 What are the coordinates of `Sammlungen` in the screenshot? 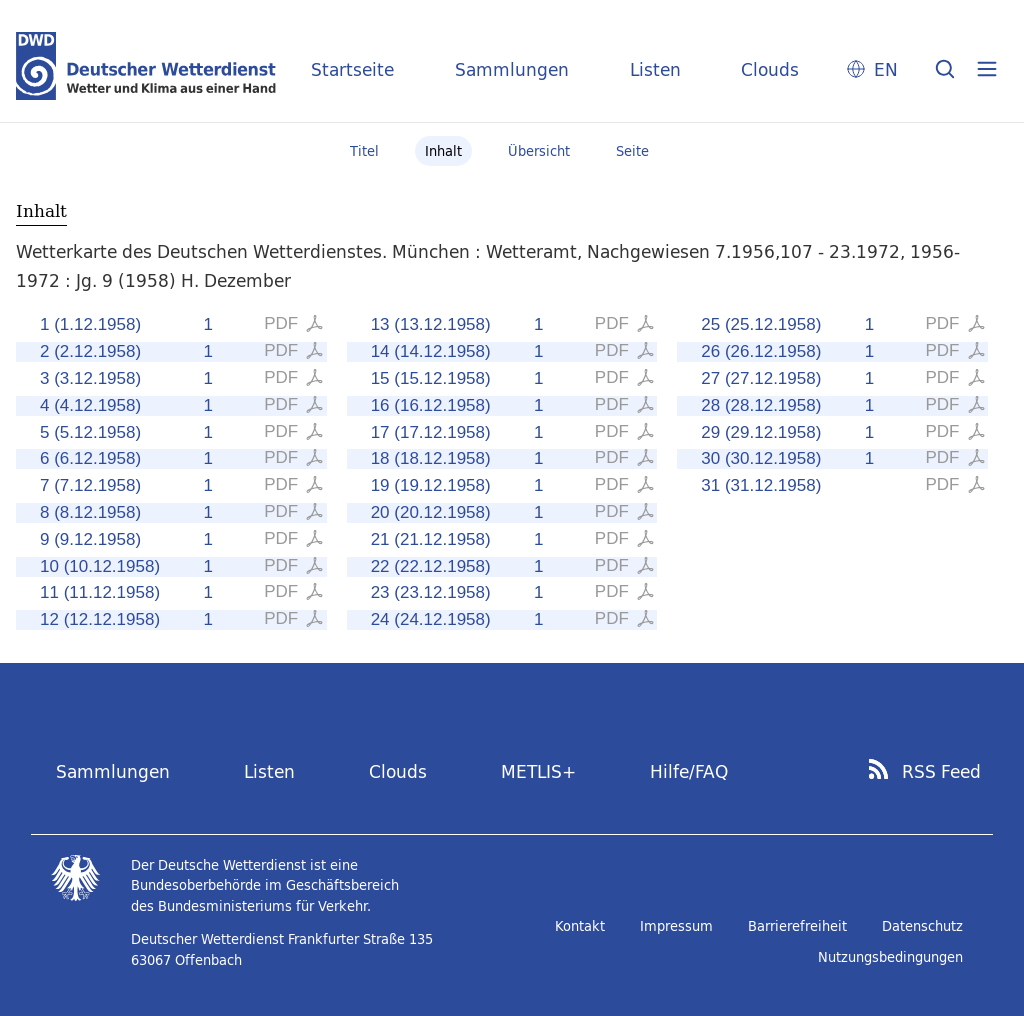 It's located at (512, 69).